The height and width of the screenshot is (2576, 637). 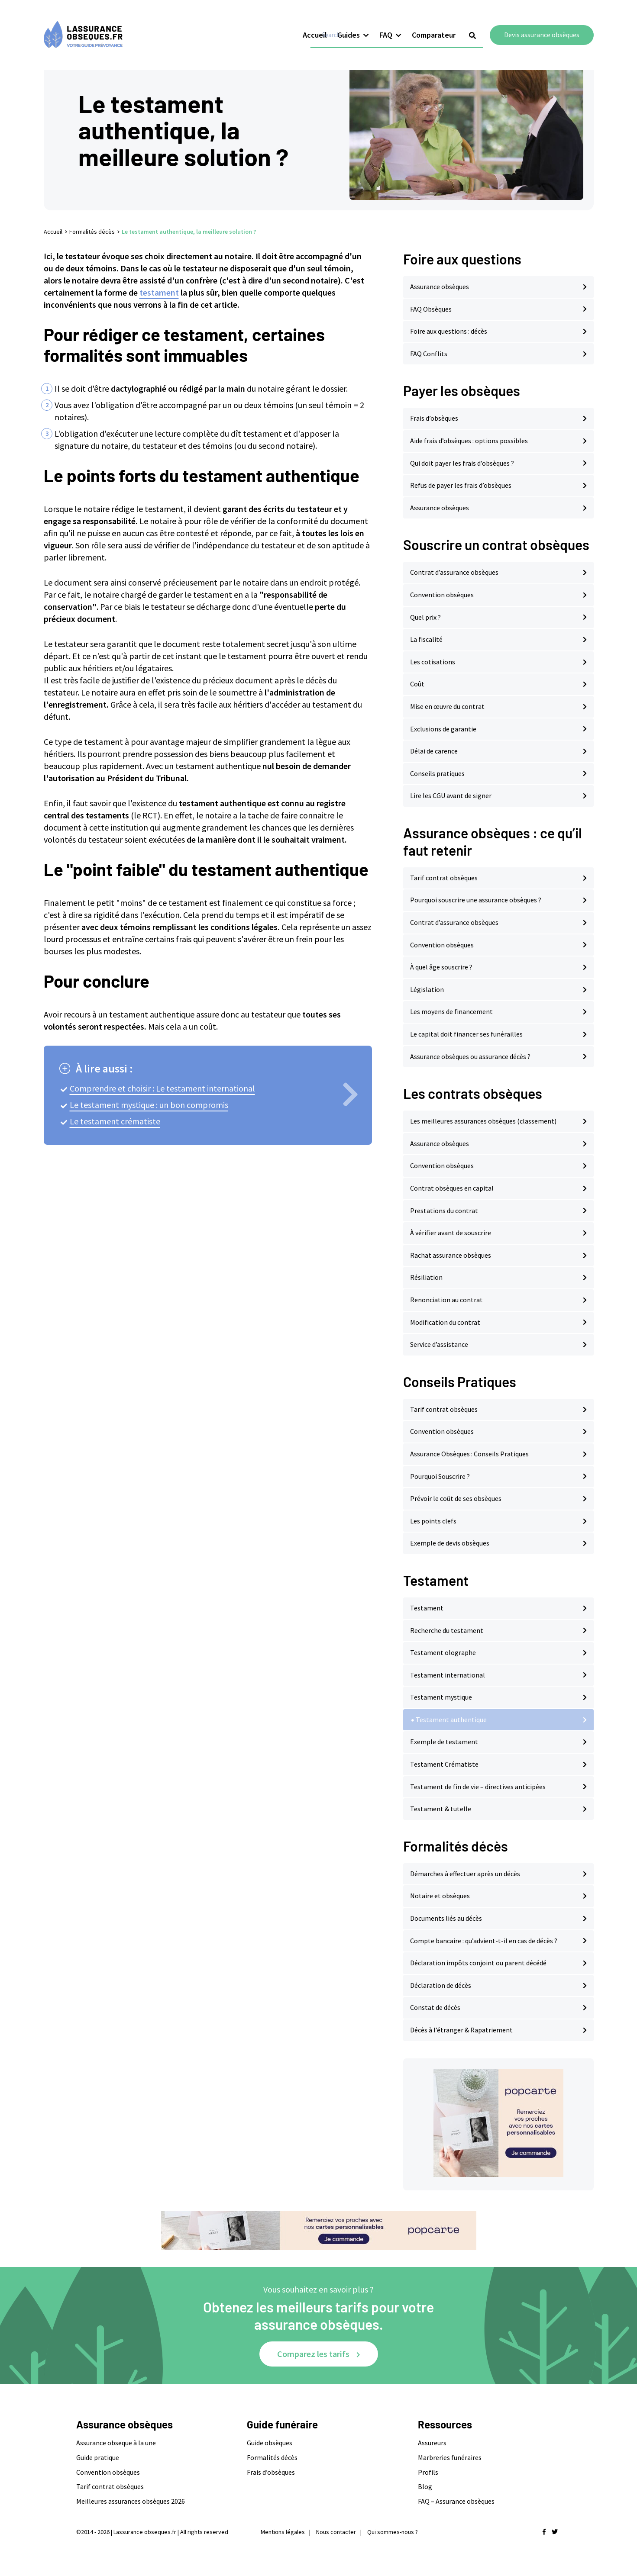 I want to click on Assurance obsèques, so click(x=439, y=286).